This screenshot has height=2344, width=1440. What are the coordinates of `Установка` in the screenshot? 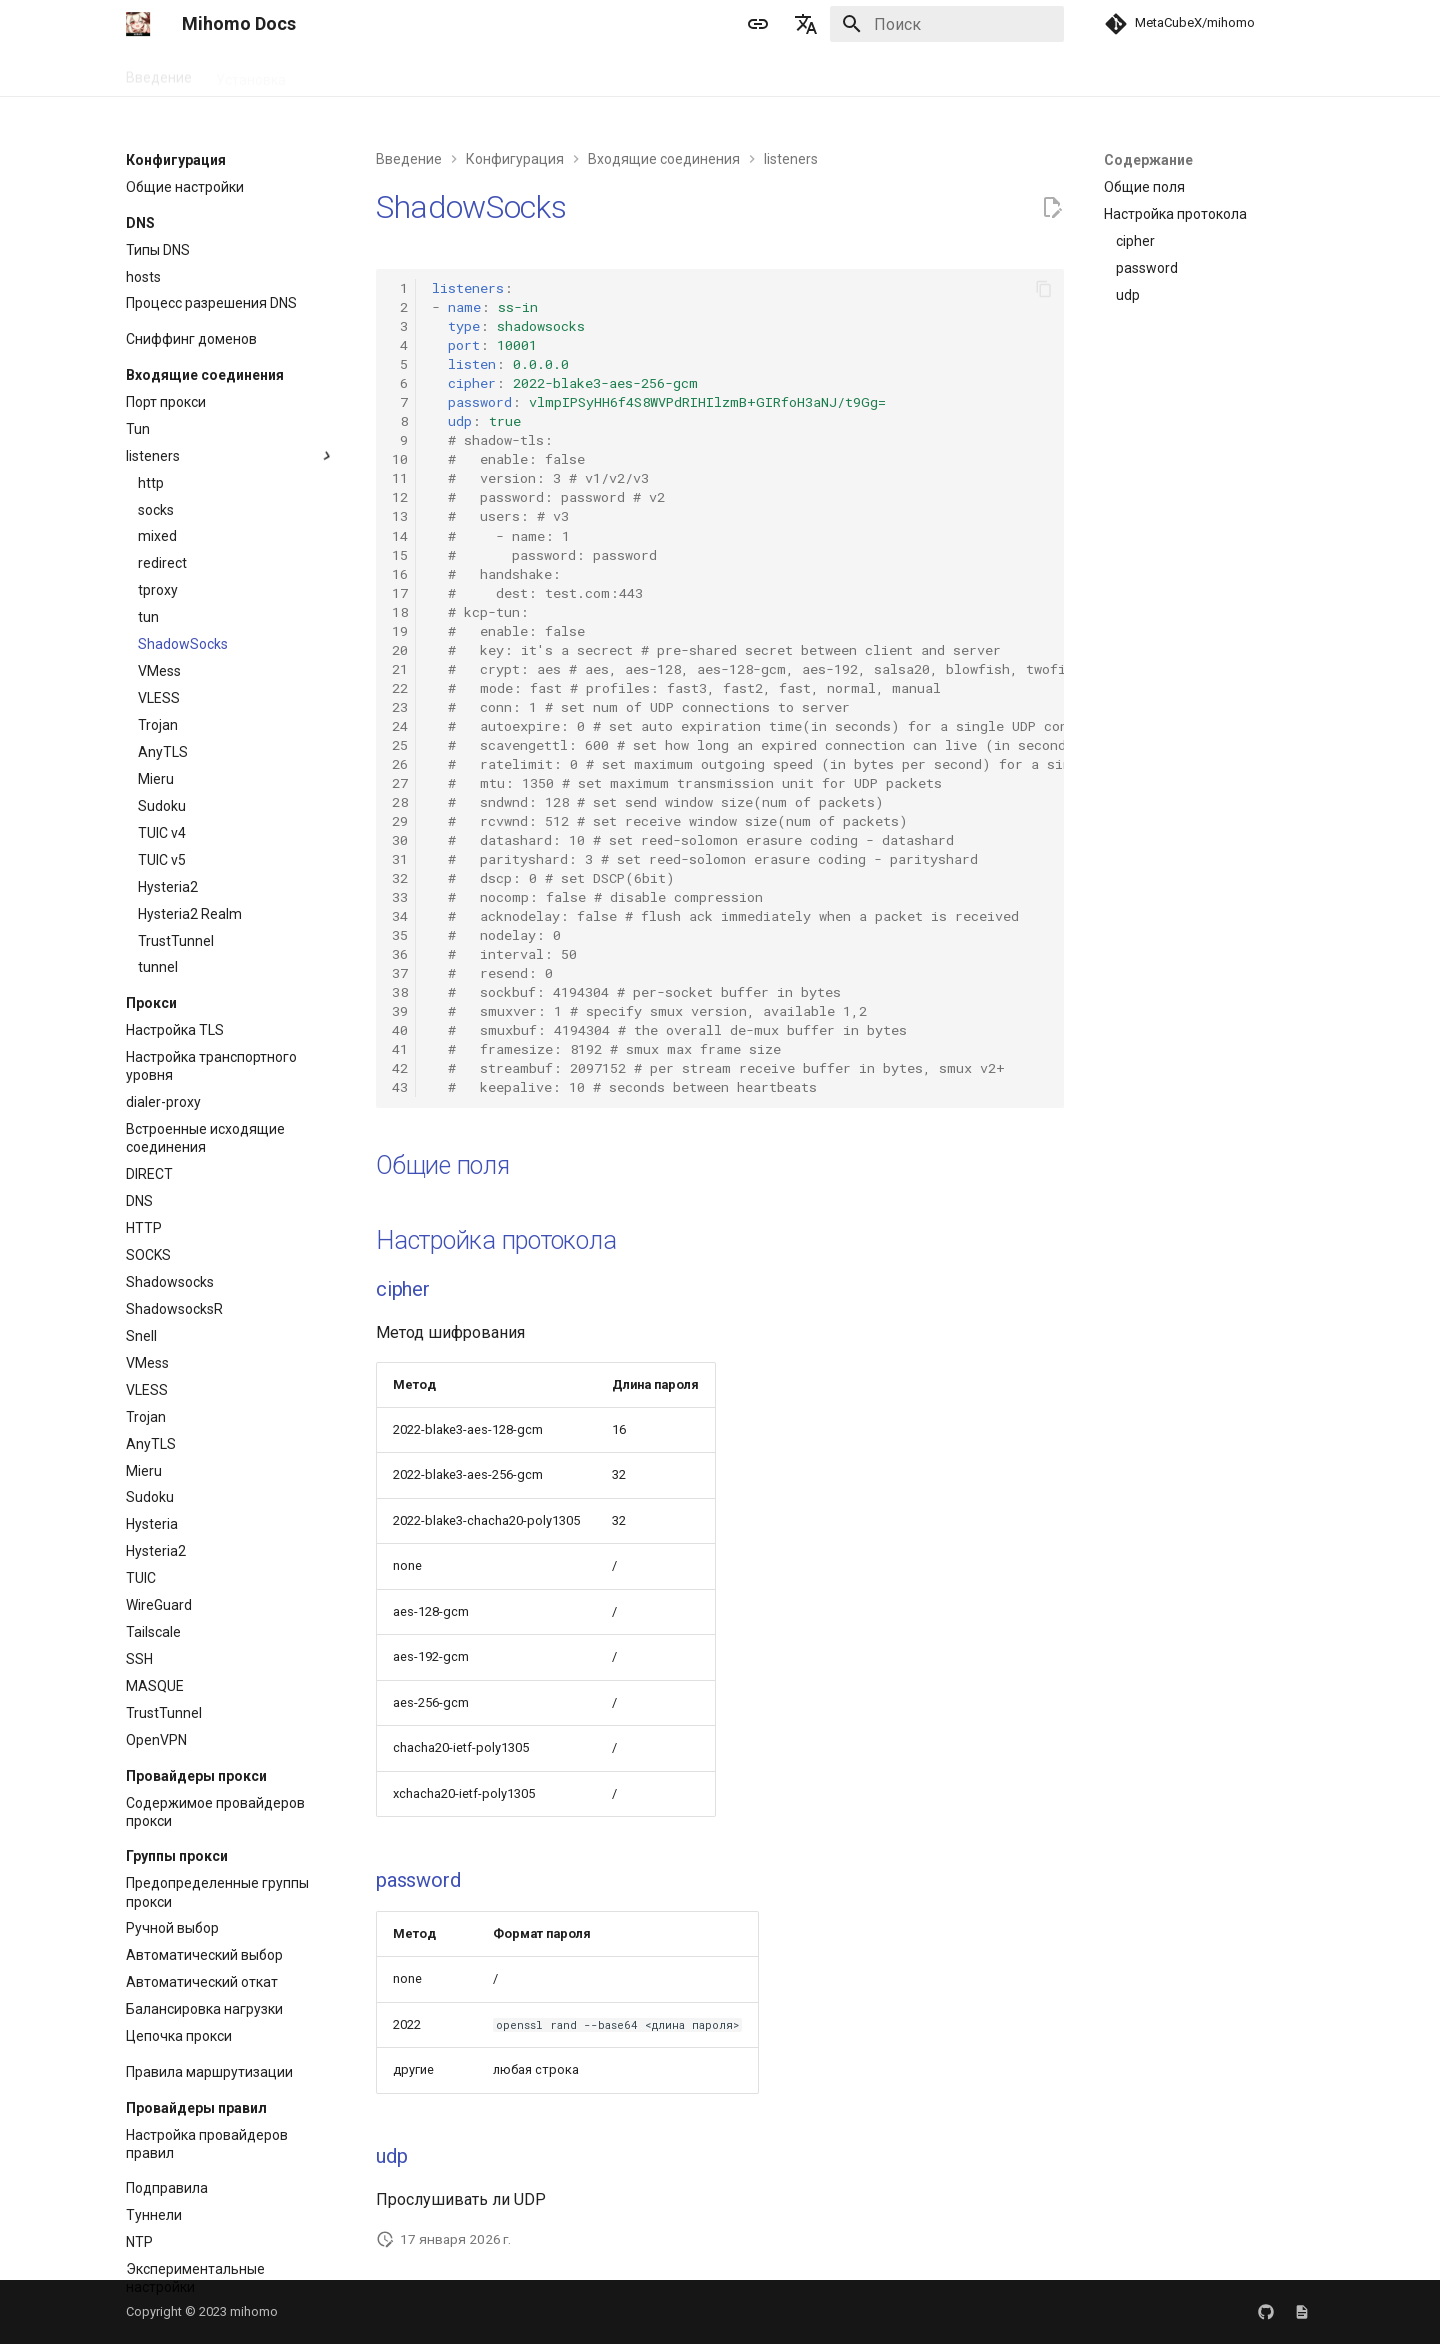 It's located at (251, 73).